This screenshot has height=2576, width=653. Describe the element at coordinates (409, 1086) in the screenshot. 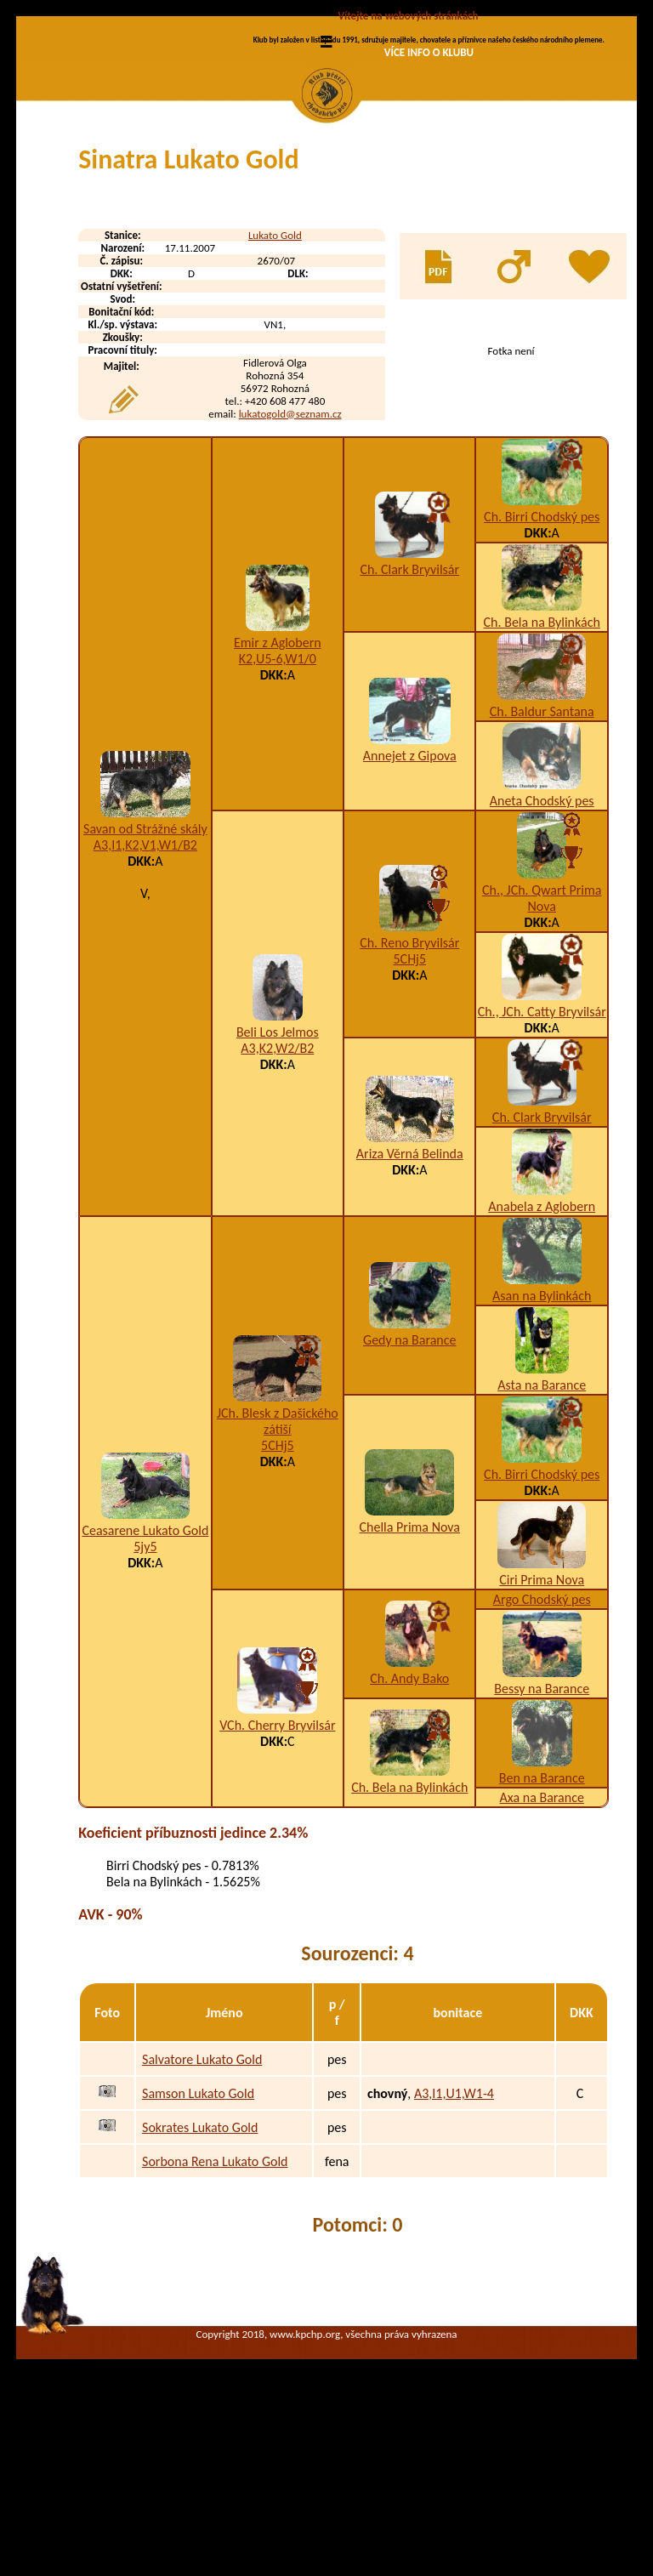

I see `Ch. Reno Bryvilsár` at that location.